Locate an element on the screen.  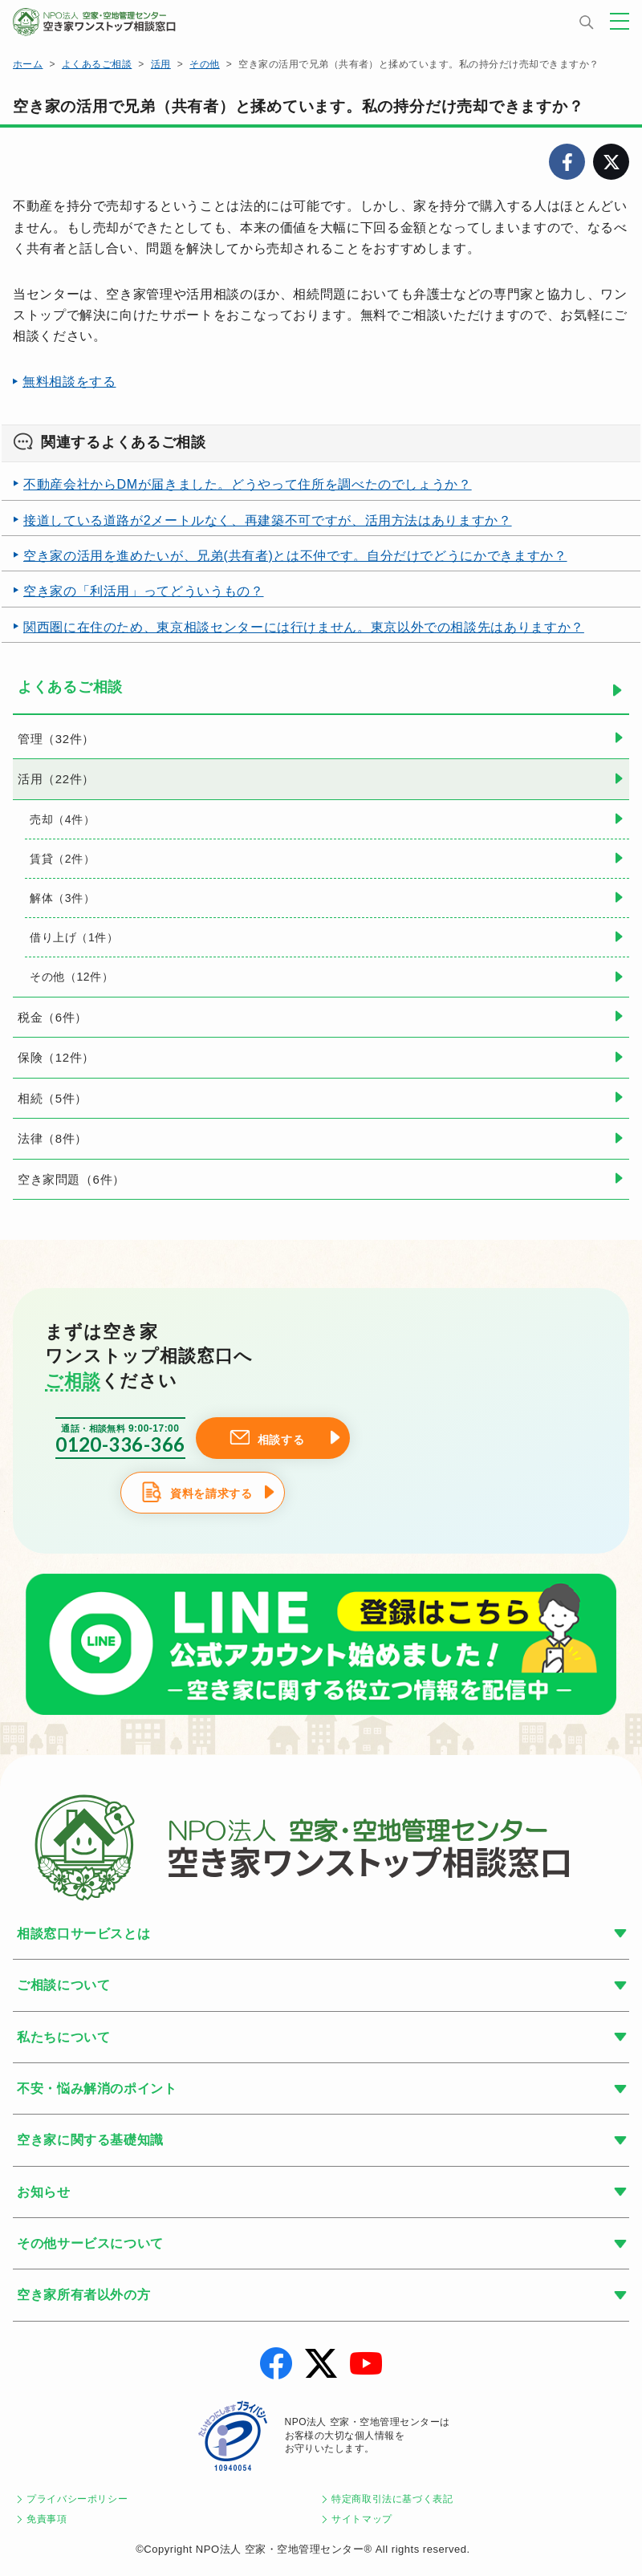
その他（12件） is located at coordinates (71, 976).